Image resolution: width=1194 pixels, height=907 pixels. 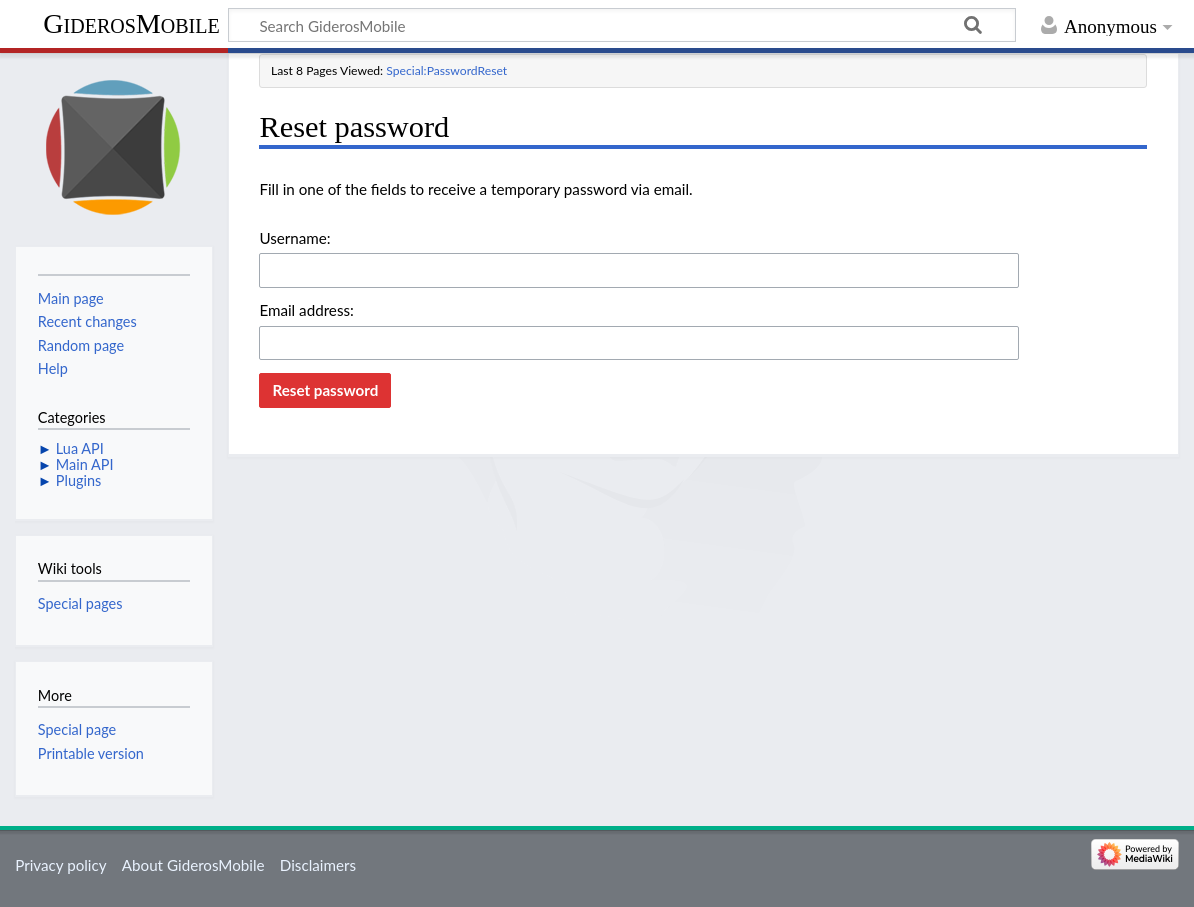 What do you see at coordinates (193, 865) in the screenshot?
I see `About GiderosMobile` at bounding box center [193, 865].